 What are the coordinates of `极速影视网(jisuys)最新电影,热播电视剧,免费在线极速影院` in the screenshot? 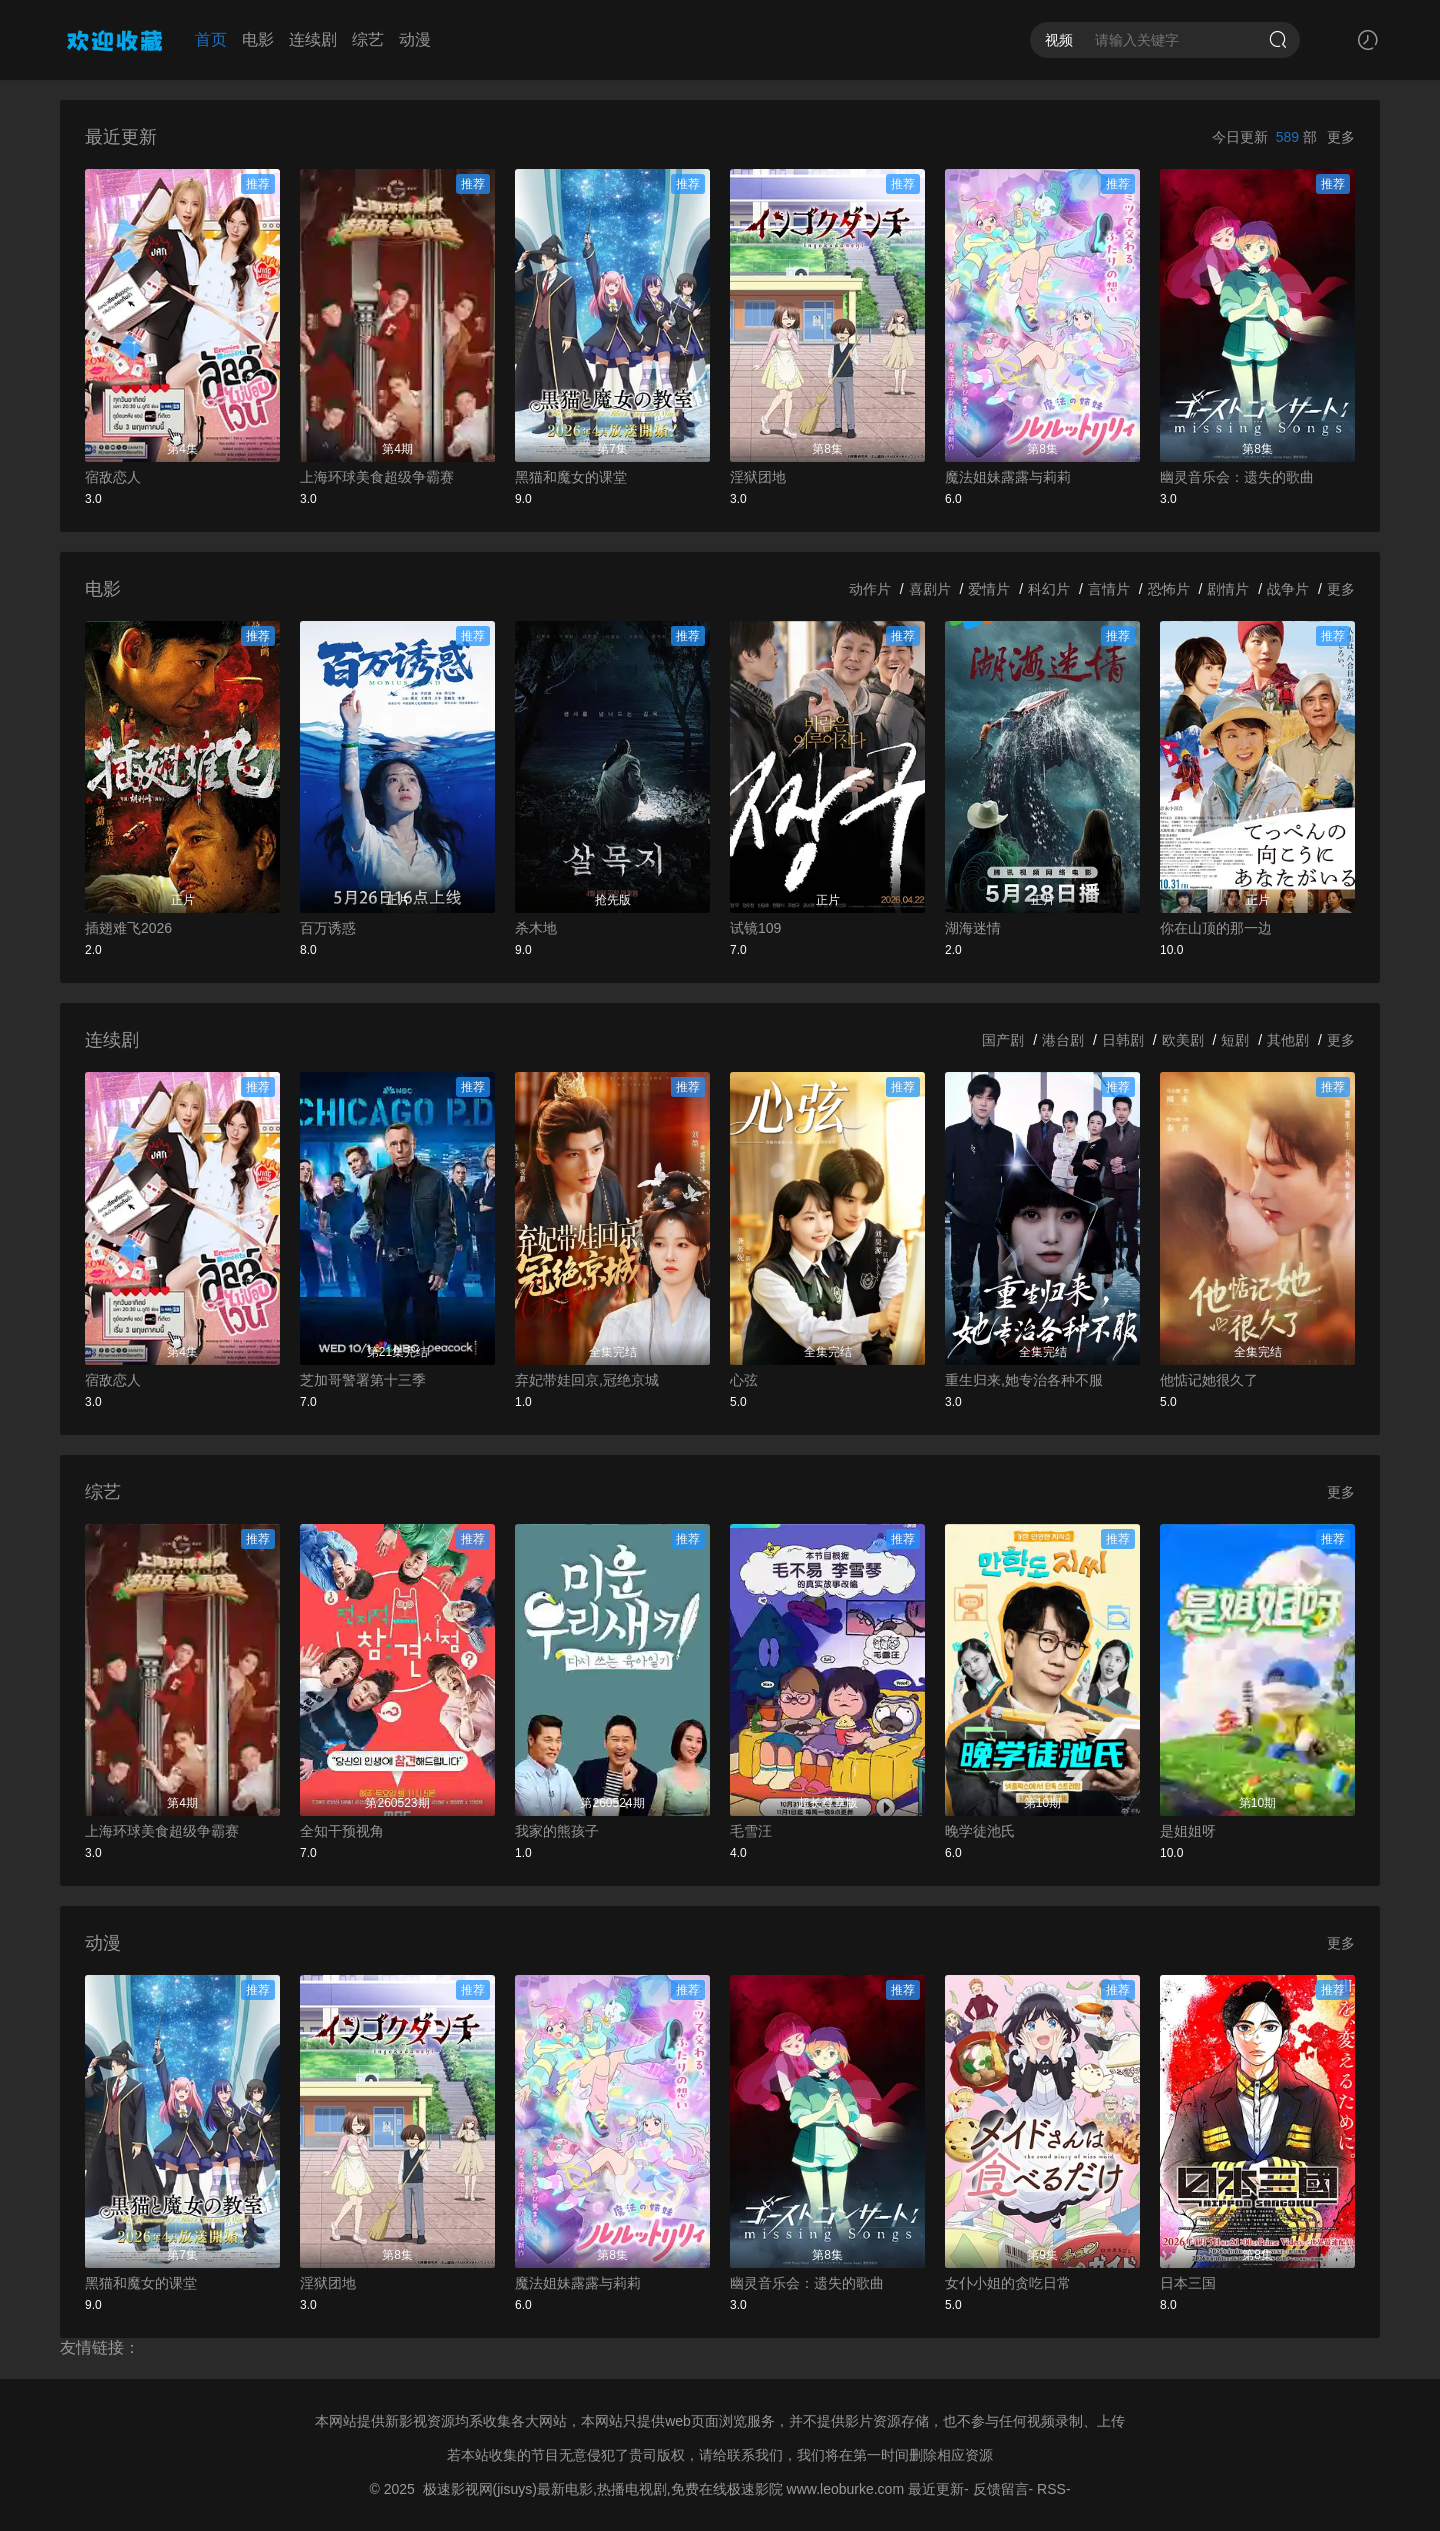 It's located at (603, 2489).